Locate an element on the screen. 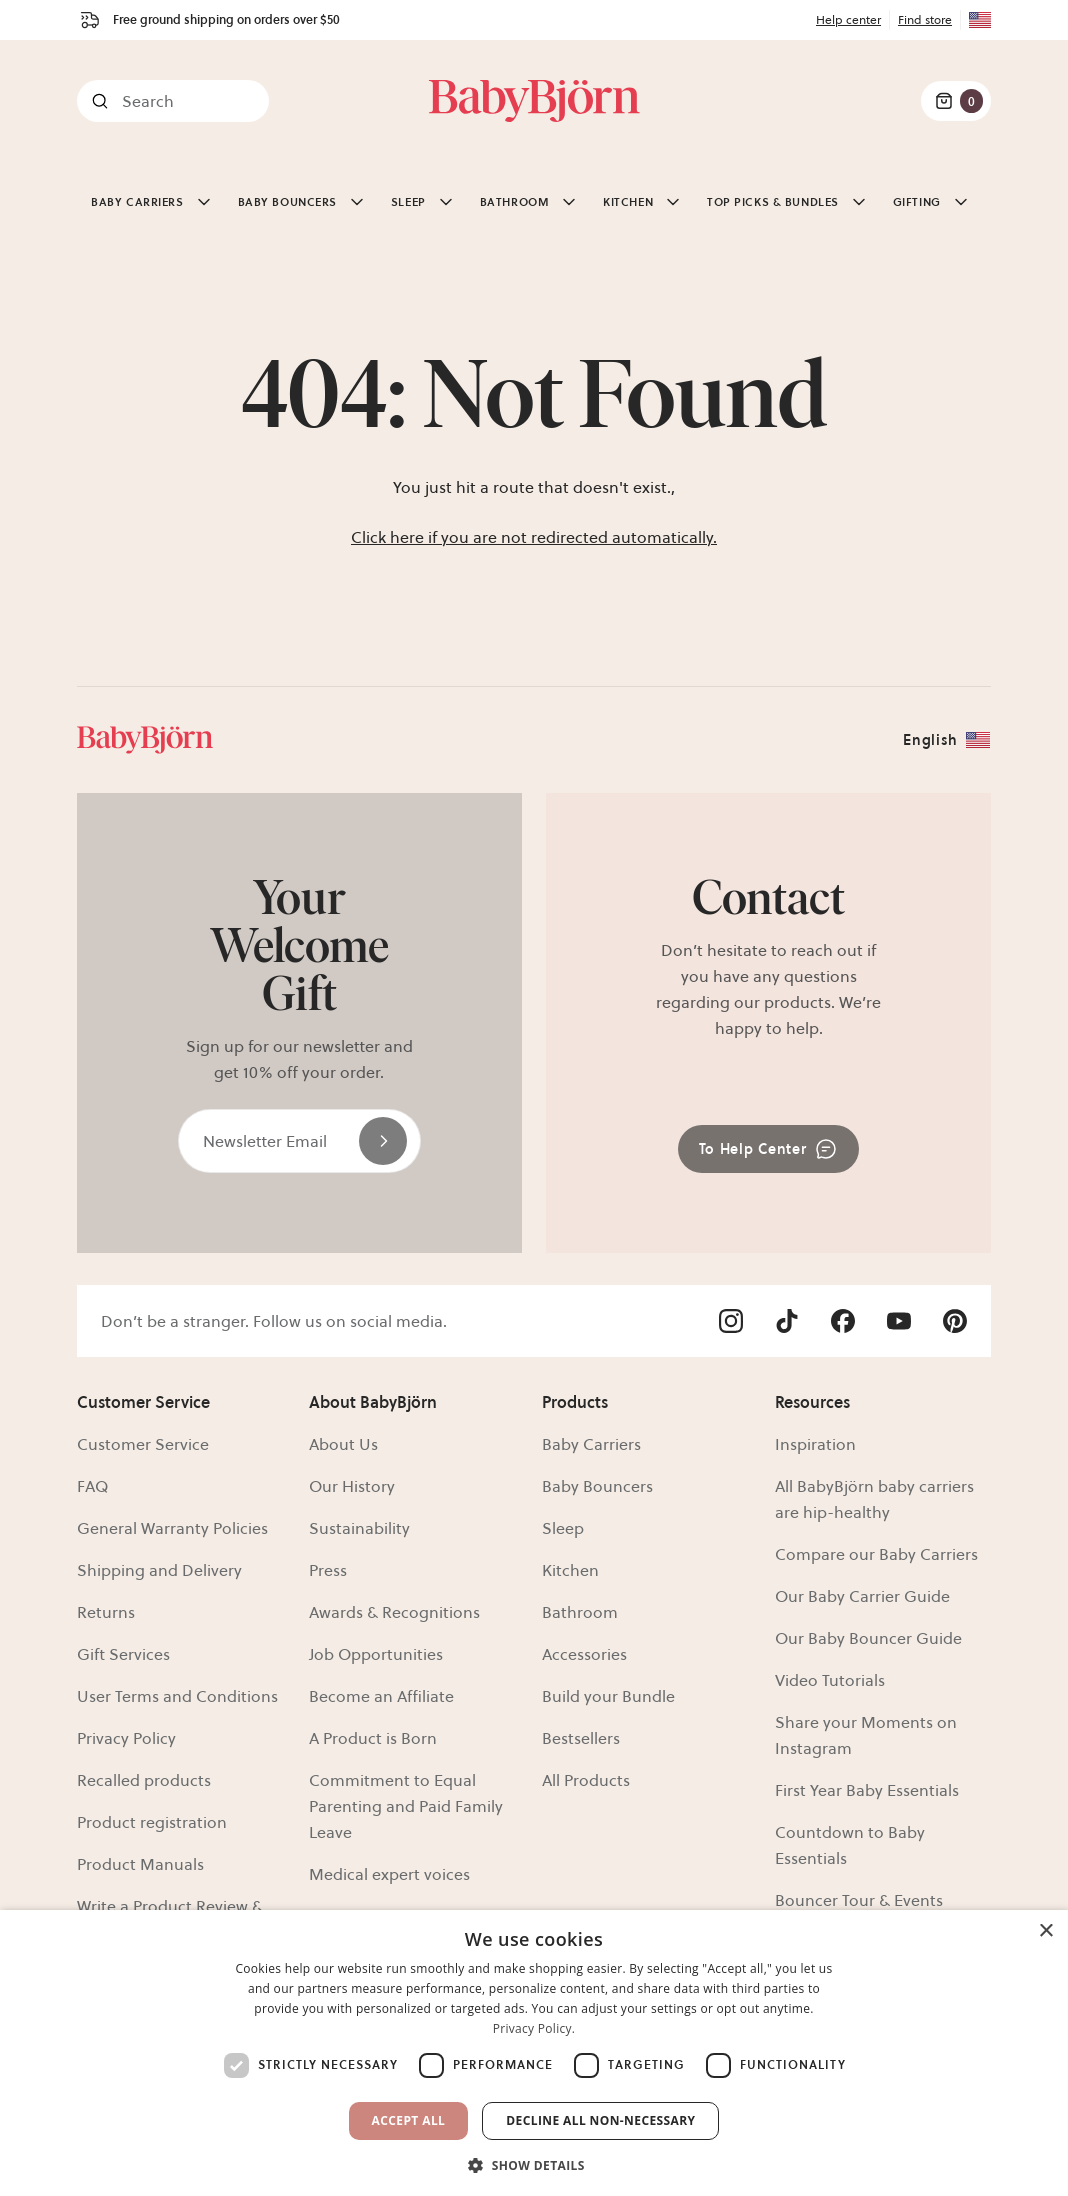 This screenshot has height=2196, width=1068. Build your Bundle is located at coordinates (608, 1696).